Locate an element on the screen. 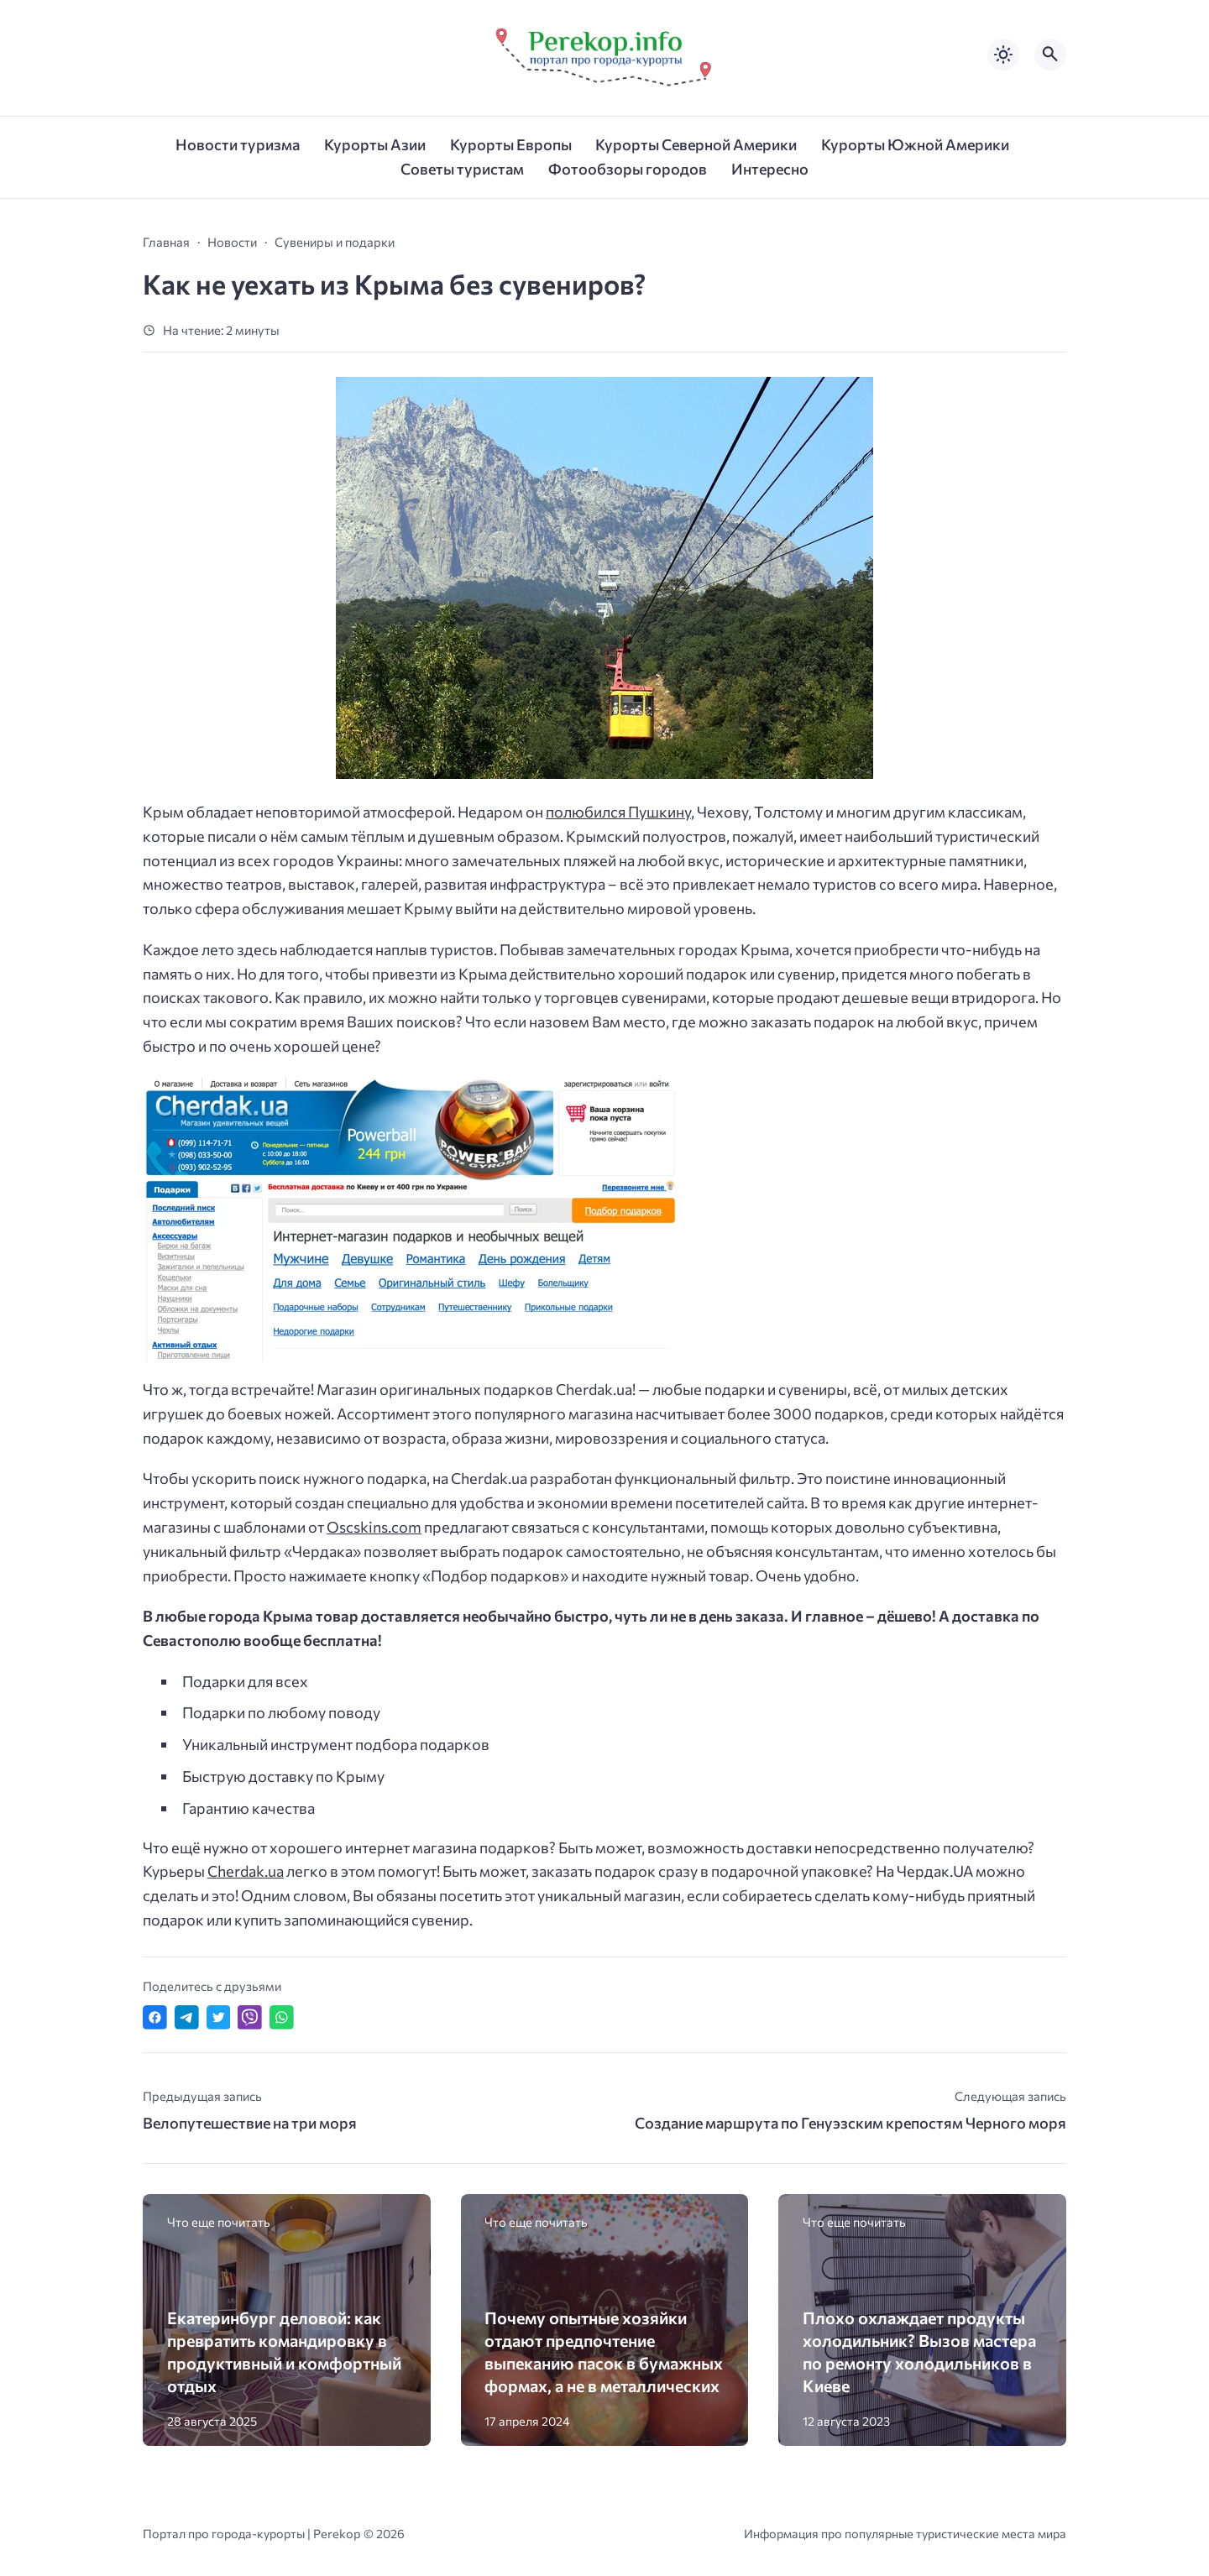 The width and height of the screenshot is (1209, 2576). [Поделиться в Facebook] is located at coordinates (155, 2017).